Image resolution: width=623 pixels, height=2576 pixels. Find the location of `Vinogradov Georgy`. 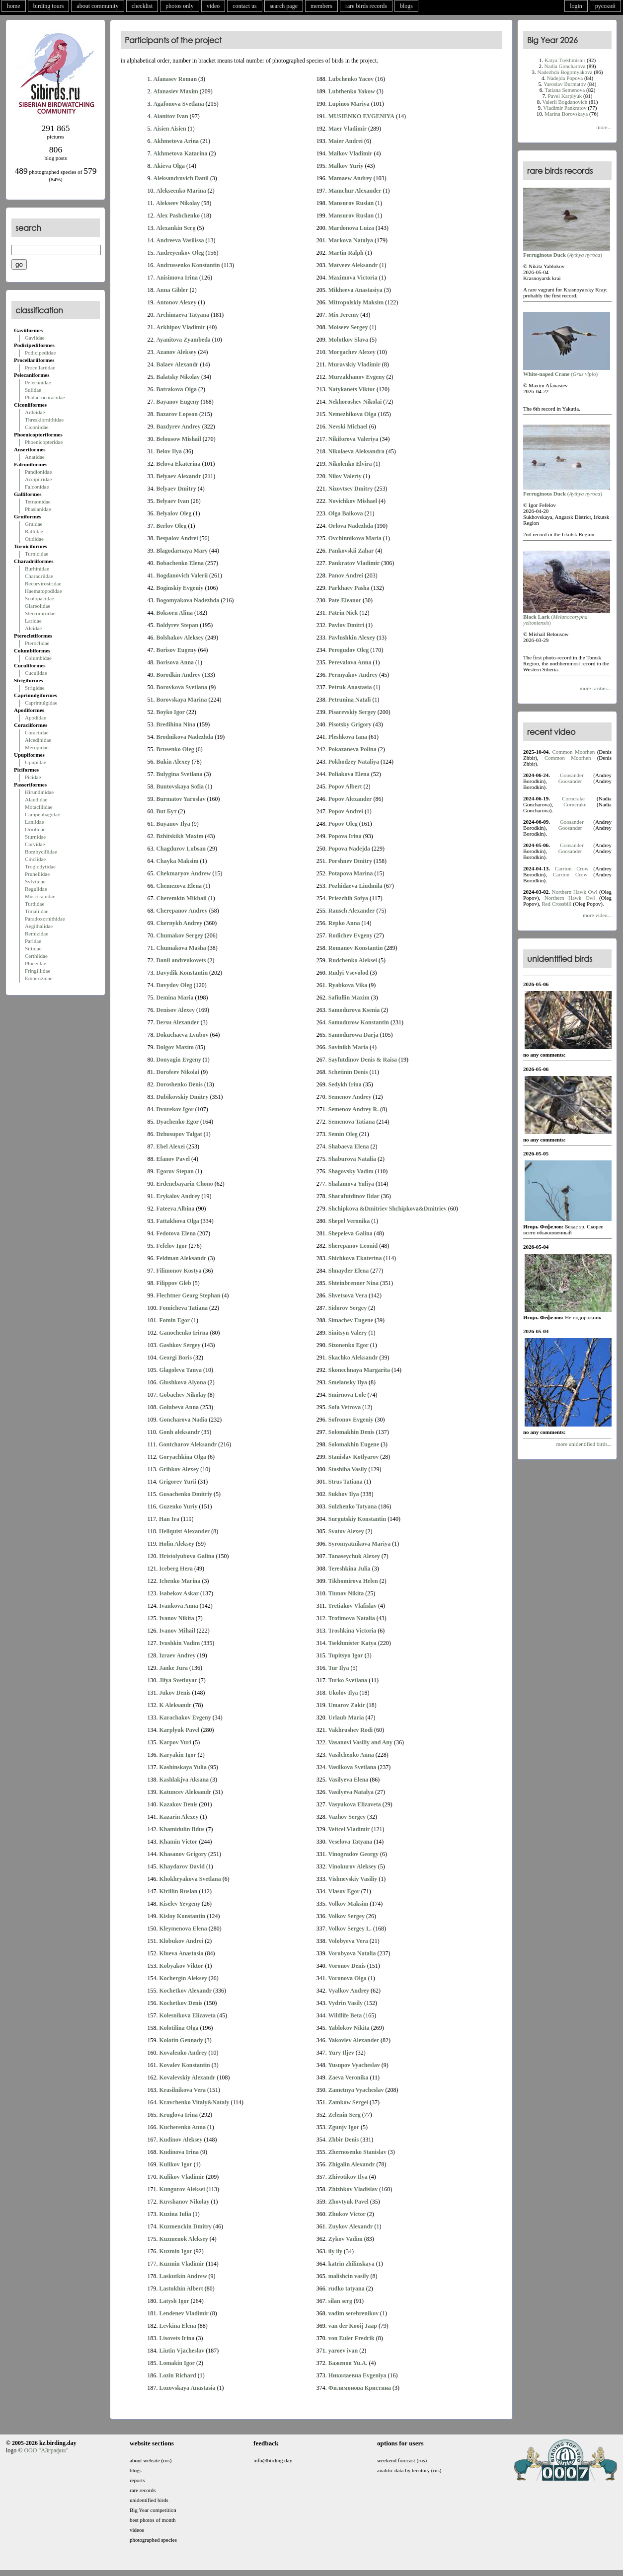

Vinogradov Georgy is located at coordinates (353, 1854).